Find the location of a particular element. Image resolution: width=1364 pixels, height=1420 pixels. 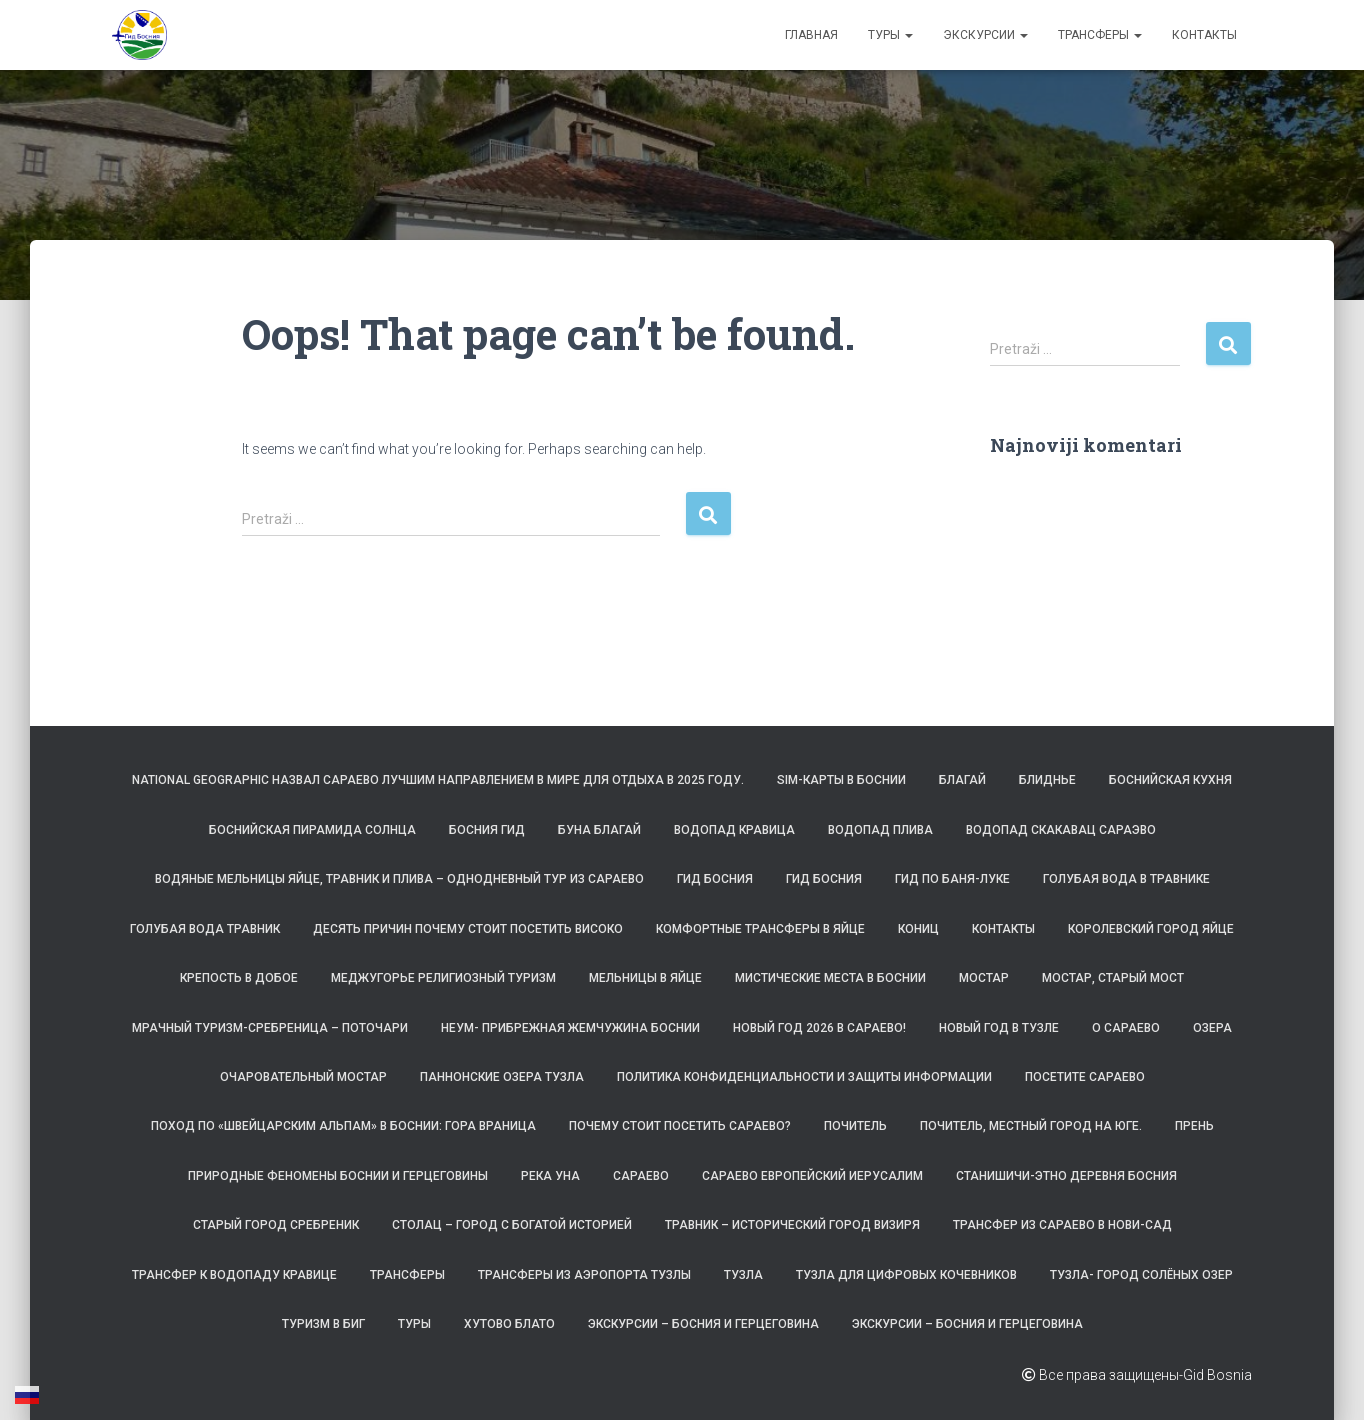

Голубая вода в Травнике is located at coordinates (1126, 879).